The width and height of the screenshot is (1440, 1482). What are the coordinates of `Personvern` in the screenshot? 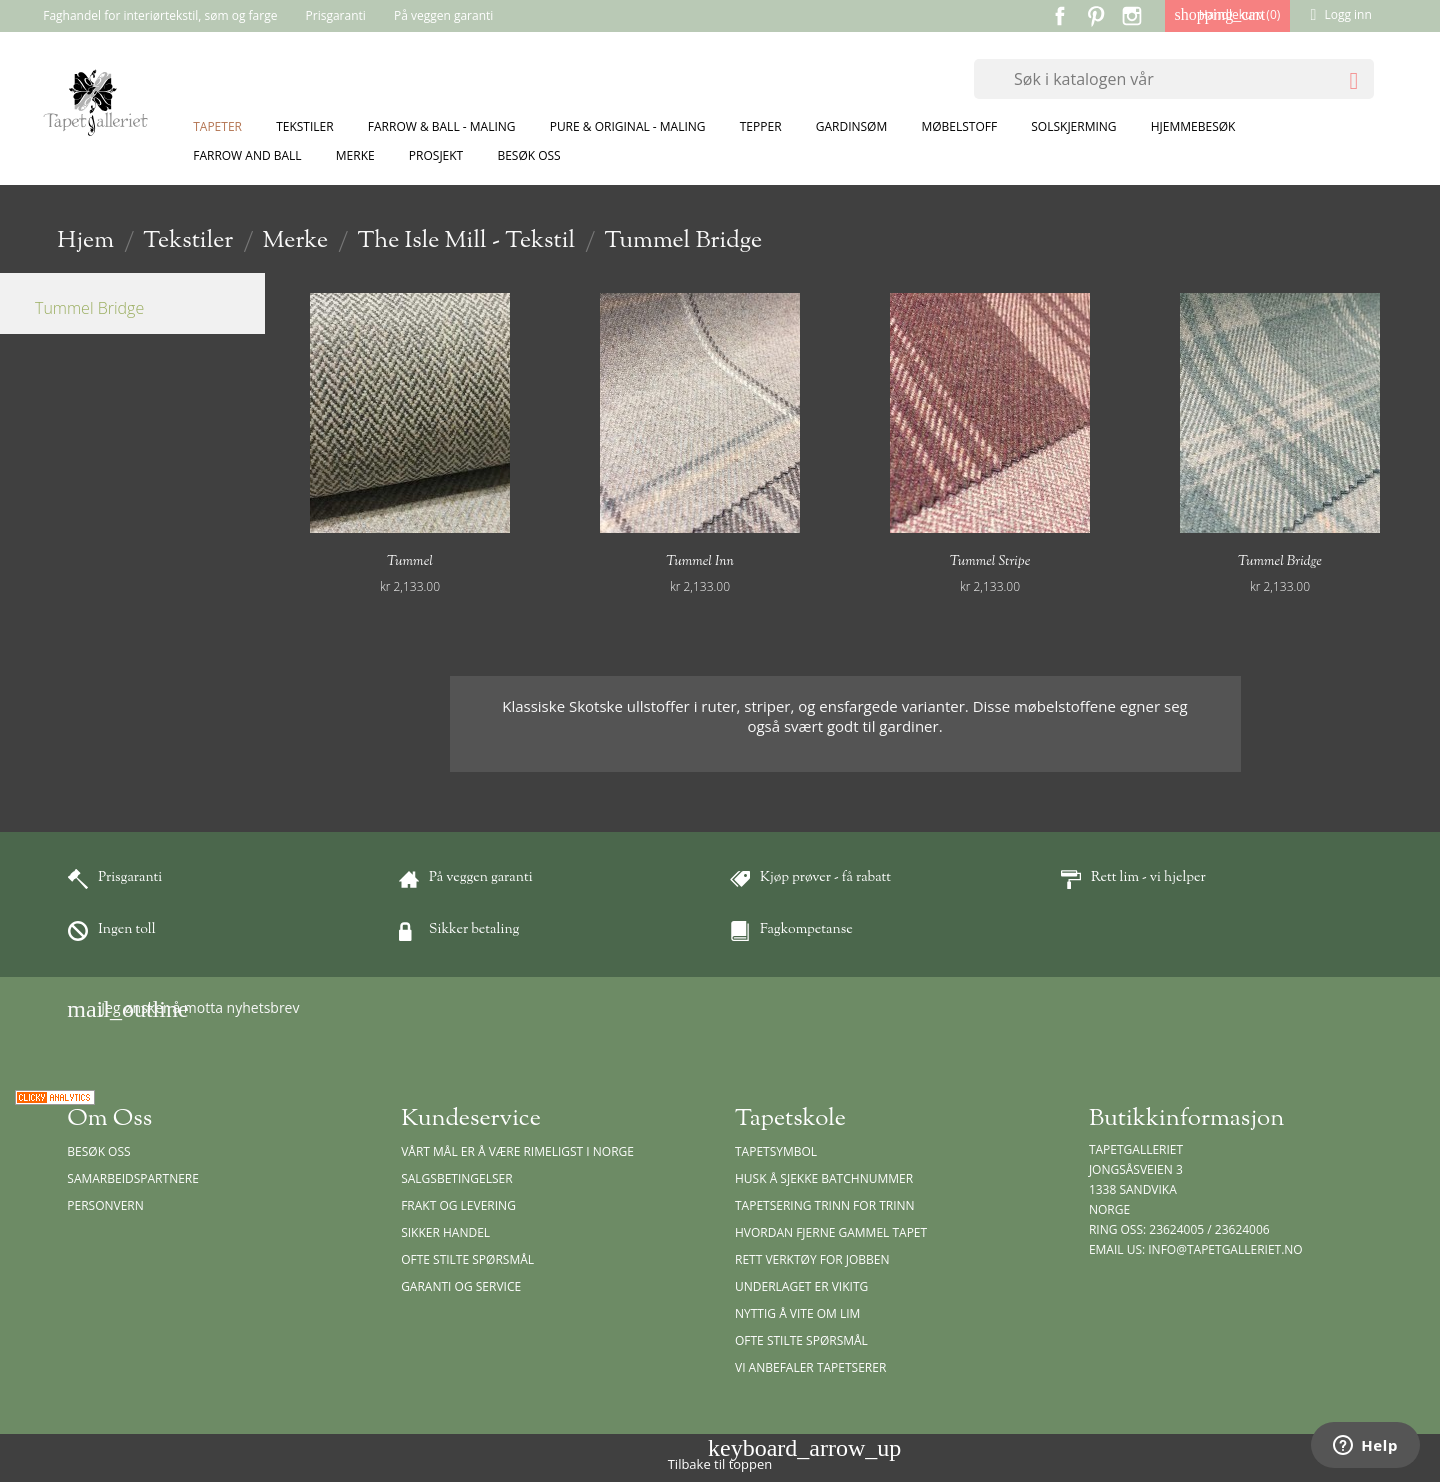 It's located at (105, 1205).